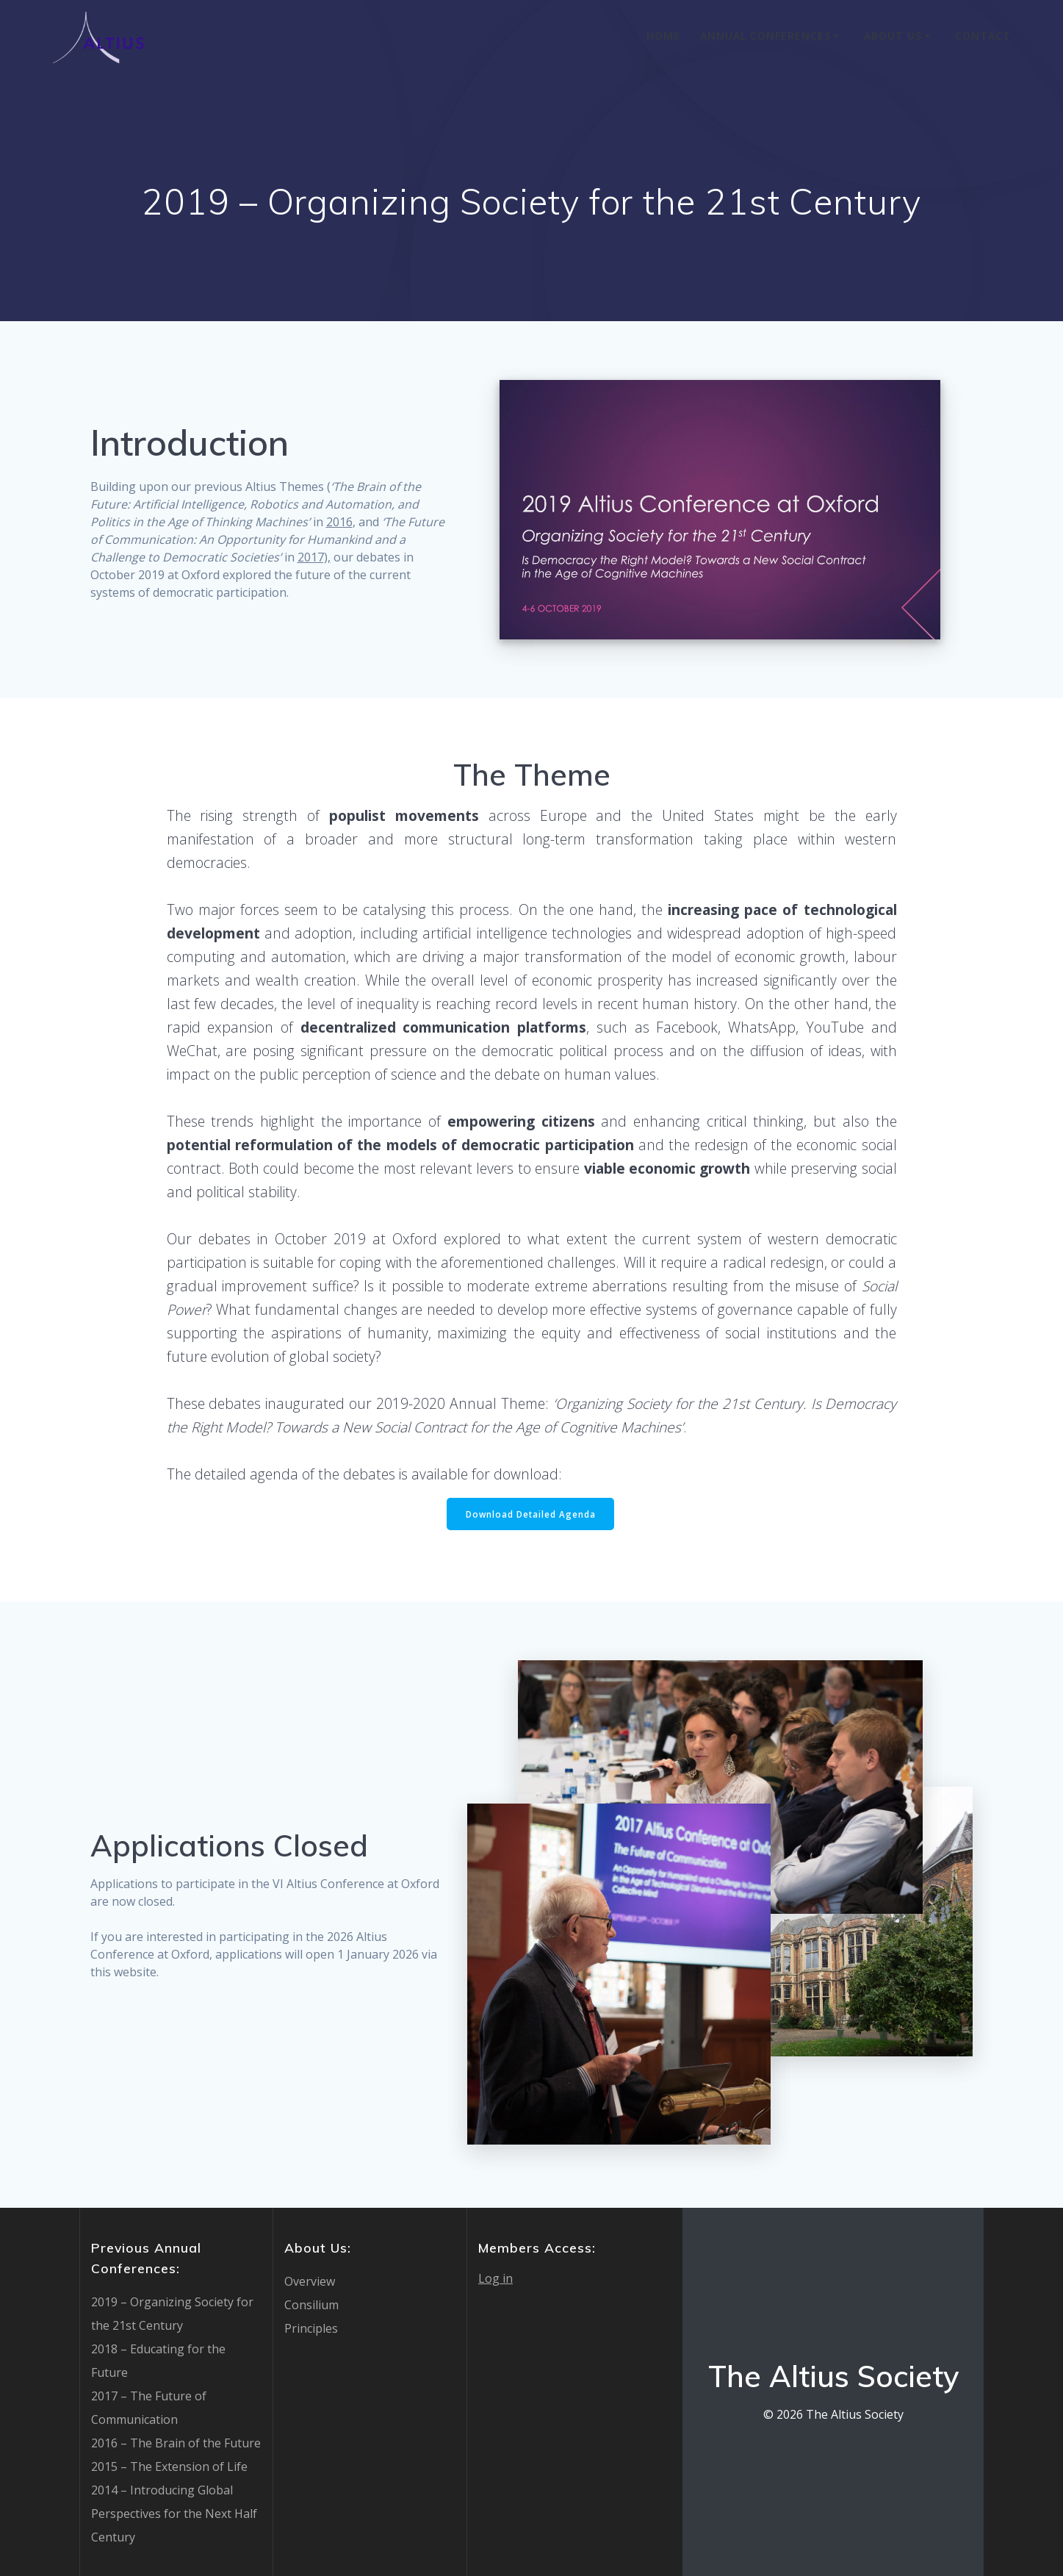  I want to click on Annual Conferences, so click(765, 36).